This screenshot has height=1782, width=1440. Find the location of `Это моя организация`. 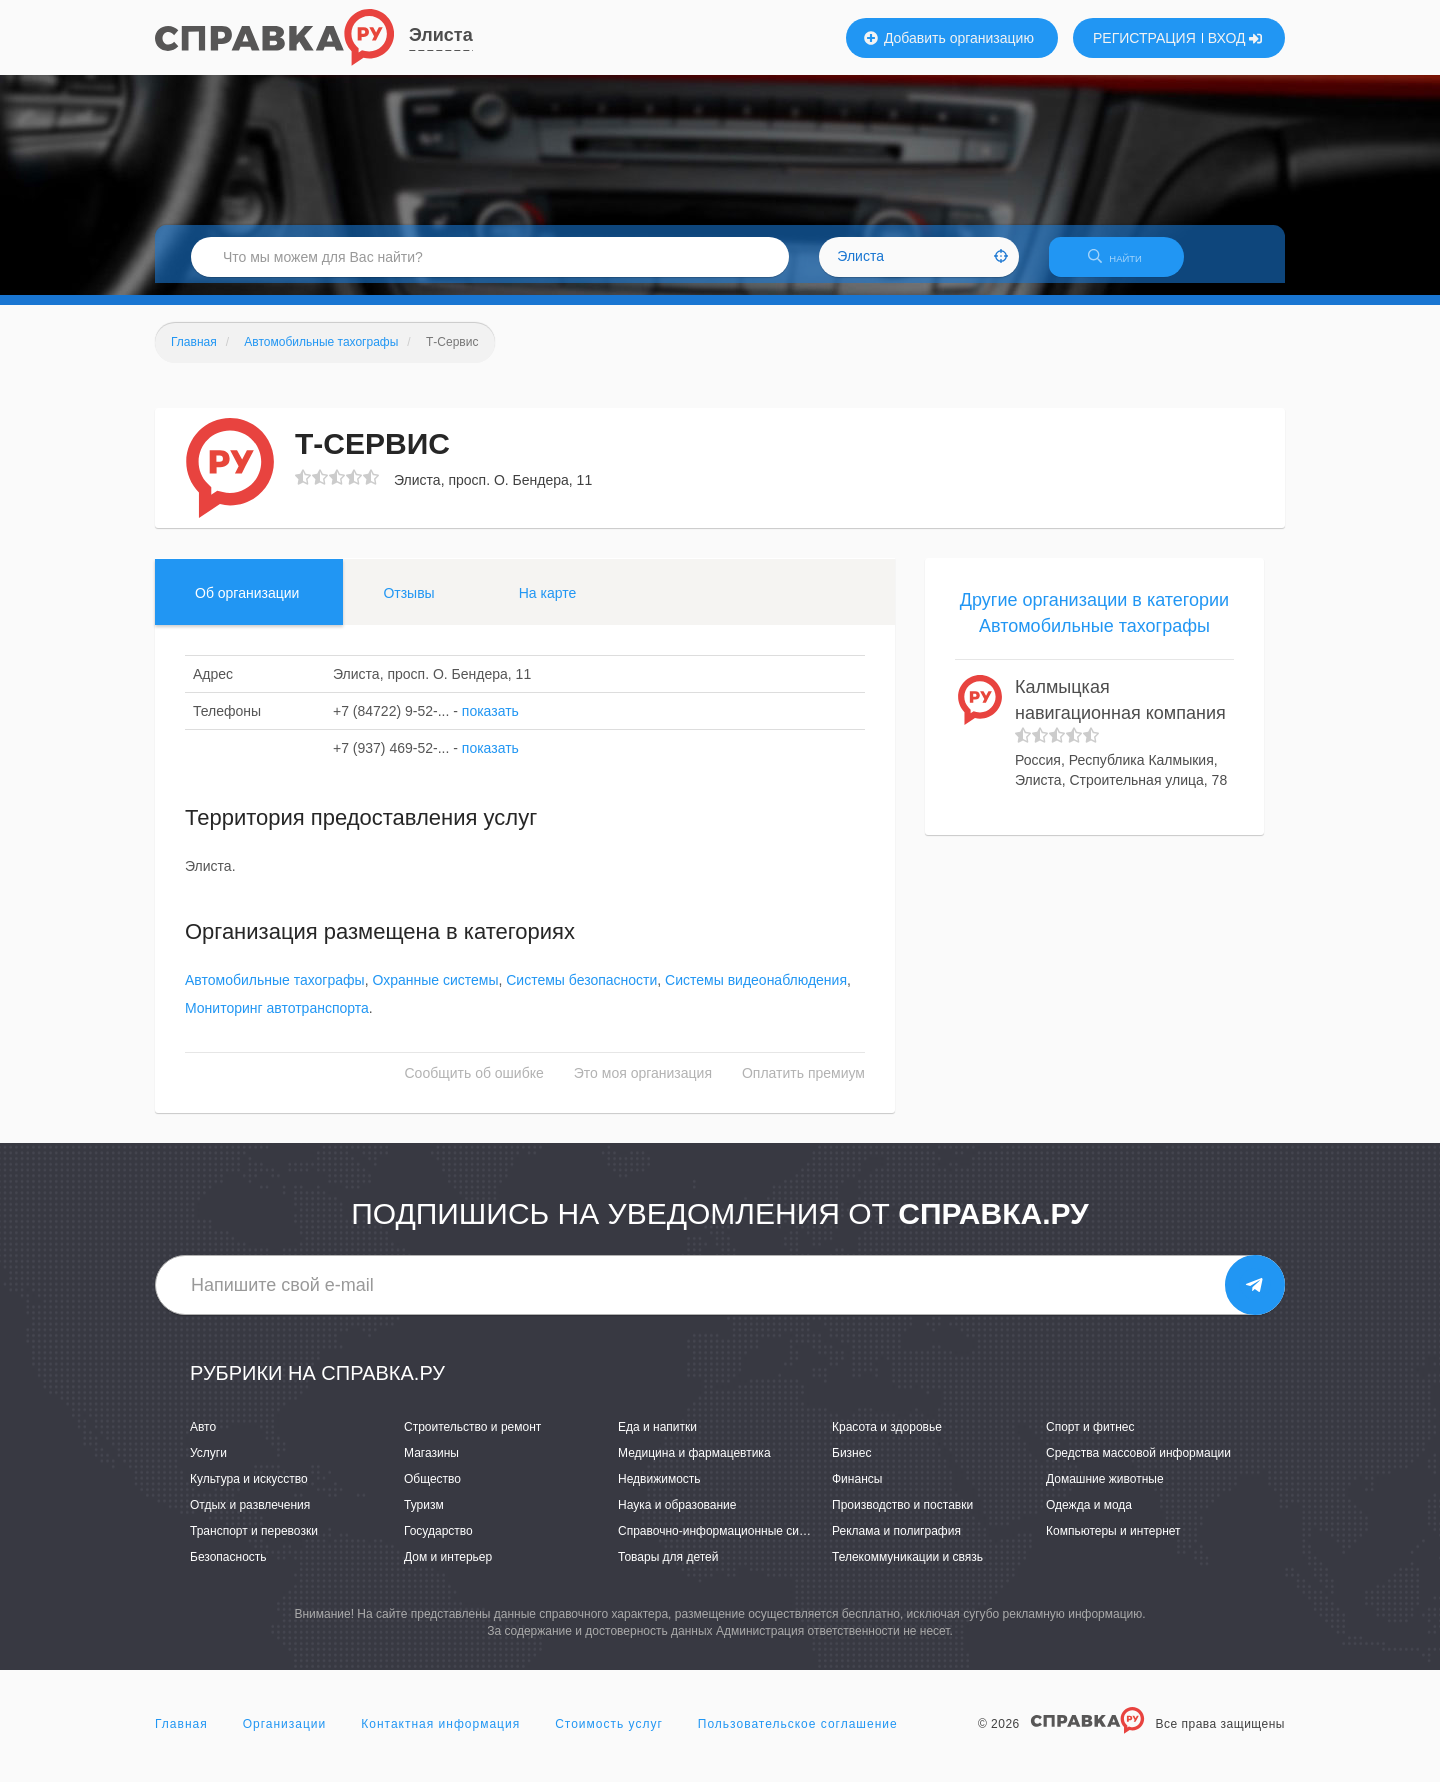

Это моя организация is located at coordinates (643, 1086).